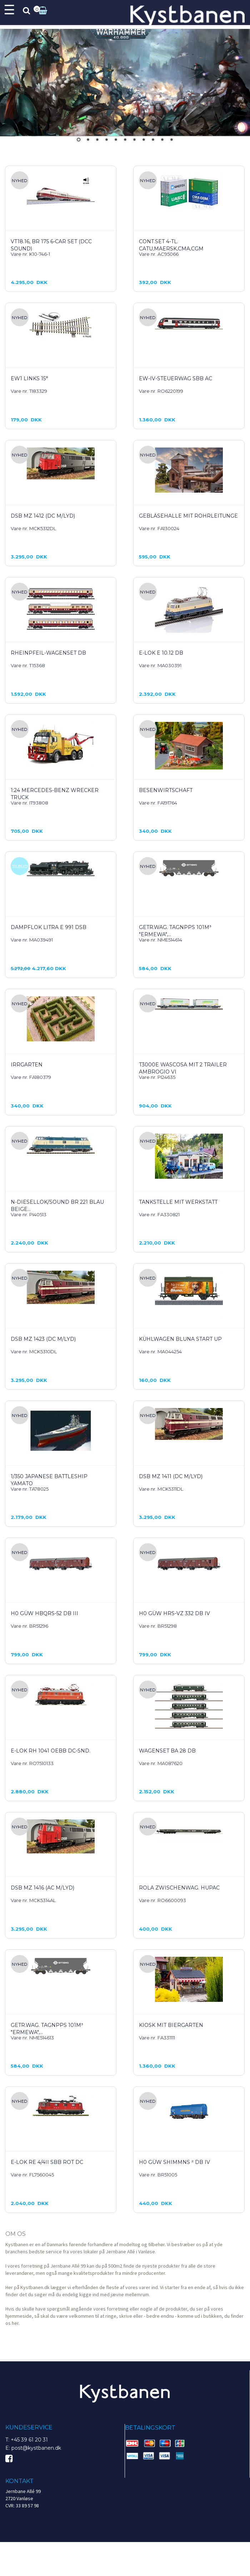 Image resolution: width=250 pixels, height=2576 pixels. Describe the element at coordinates (167, 1751) in the screenshot. I see `Wagenset Ba 28 DB` at that location.